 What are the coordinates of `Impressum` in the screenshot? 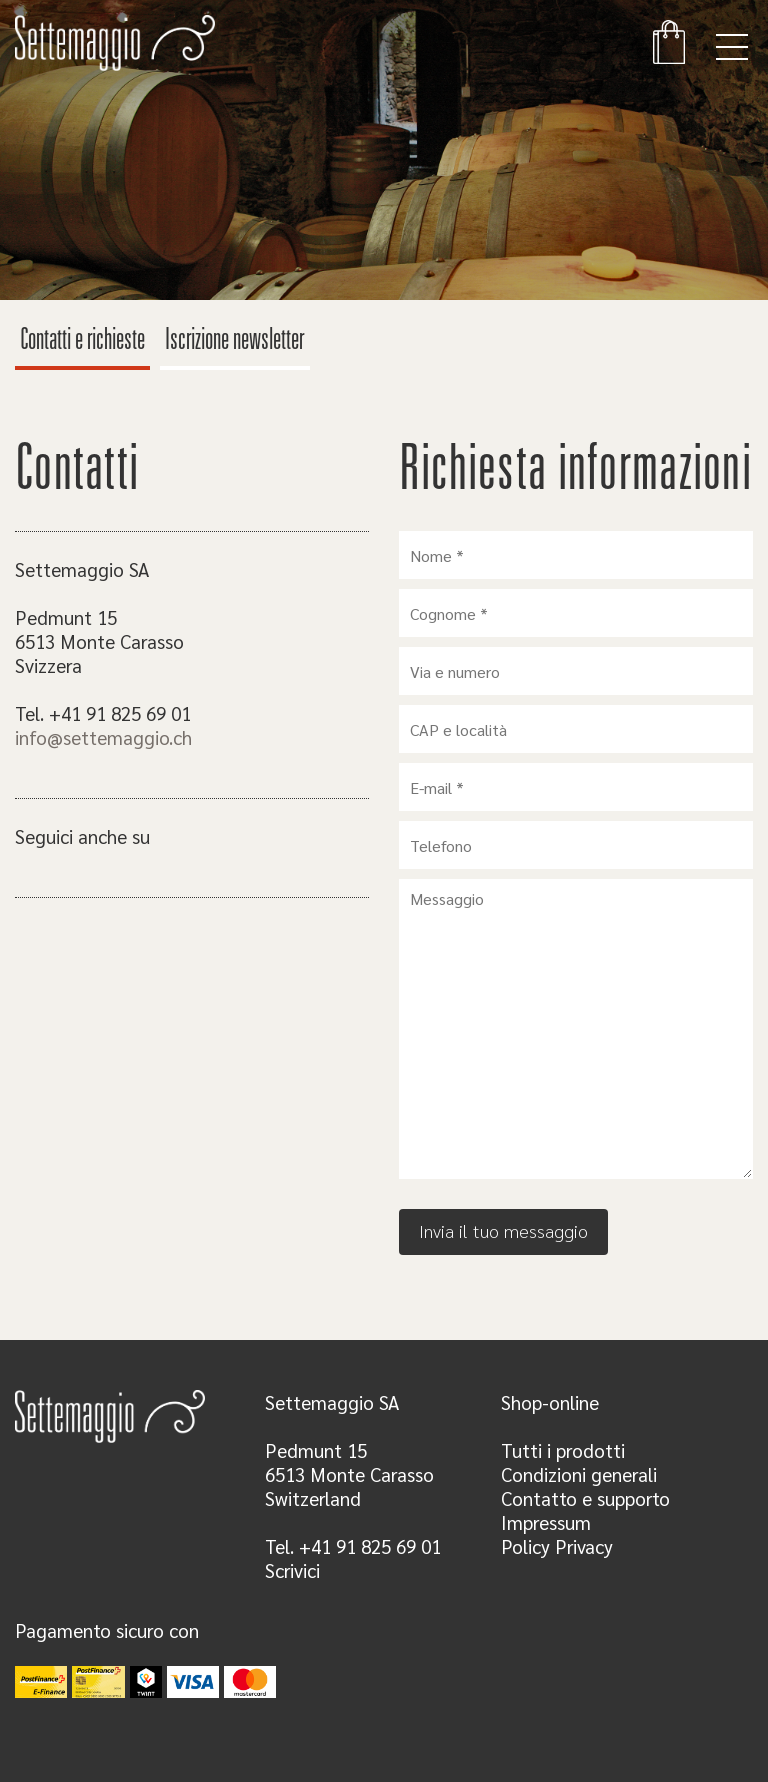 It's located at (546, 1522).